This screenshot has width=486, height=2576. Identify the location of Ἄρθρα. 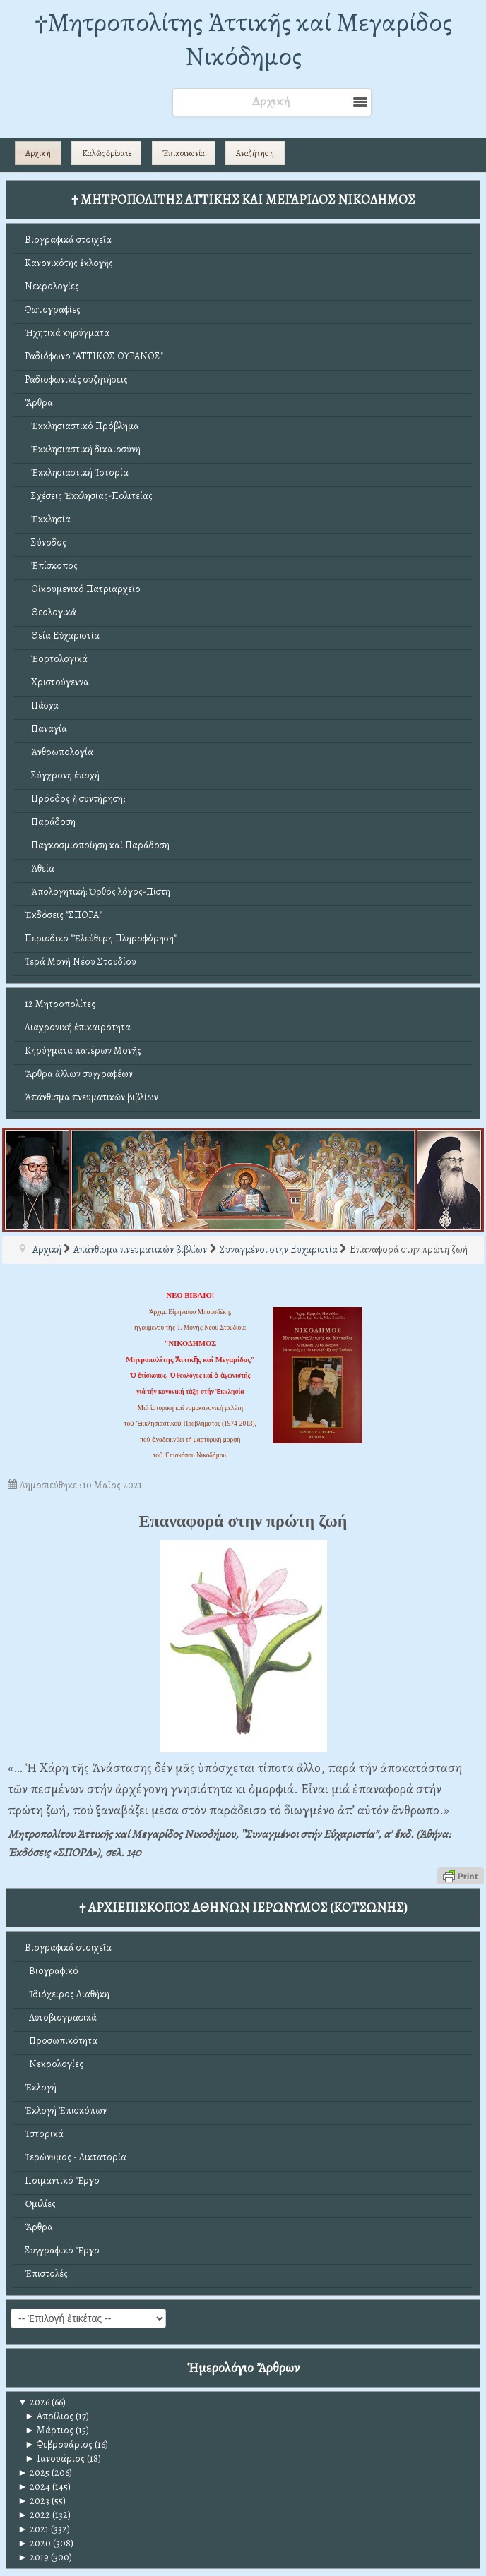
(39, 402).